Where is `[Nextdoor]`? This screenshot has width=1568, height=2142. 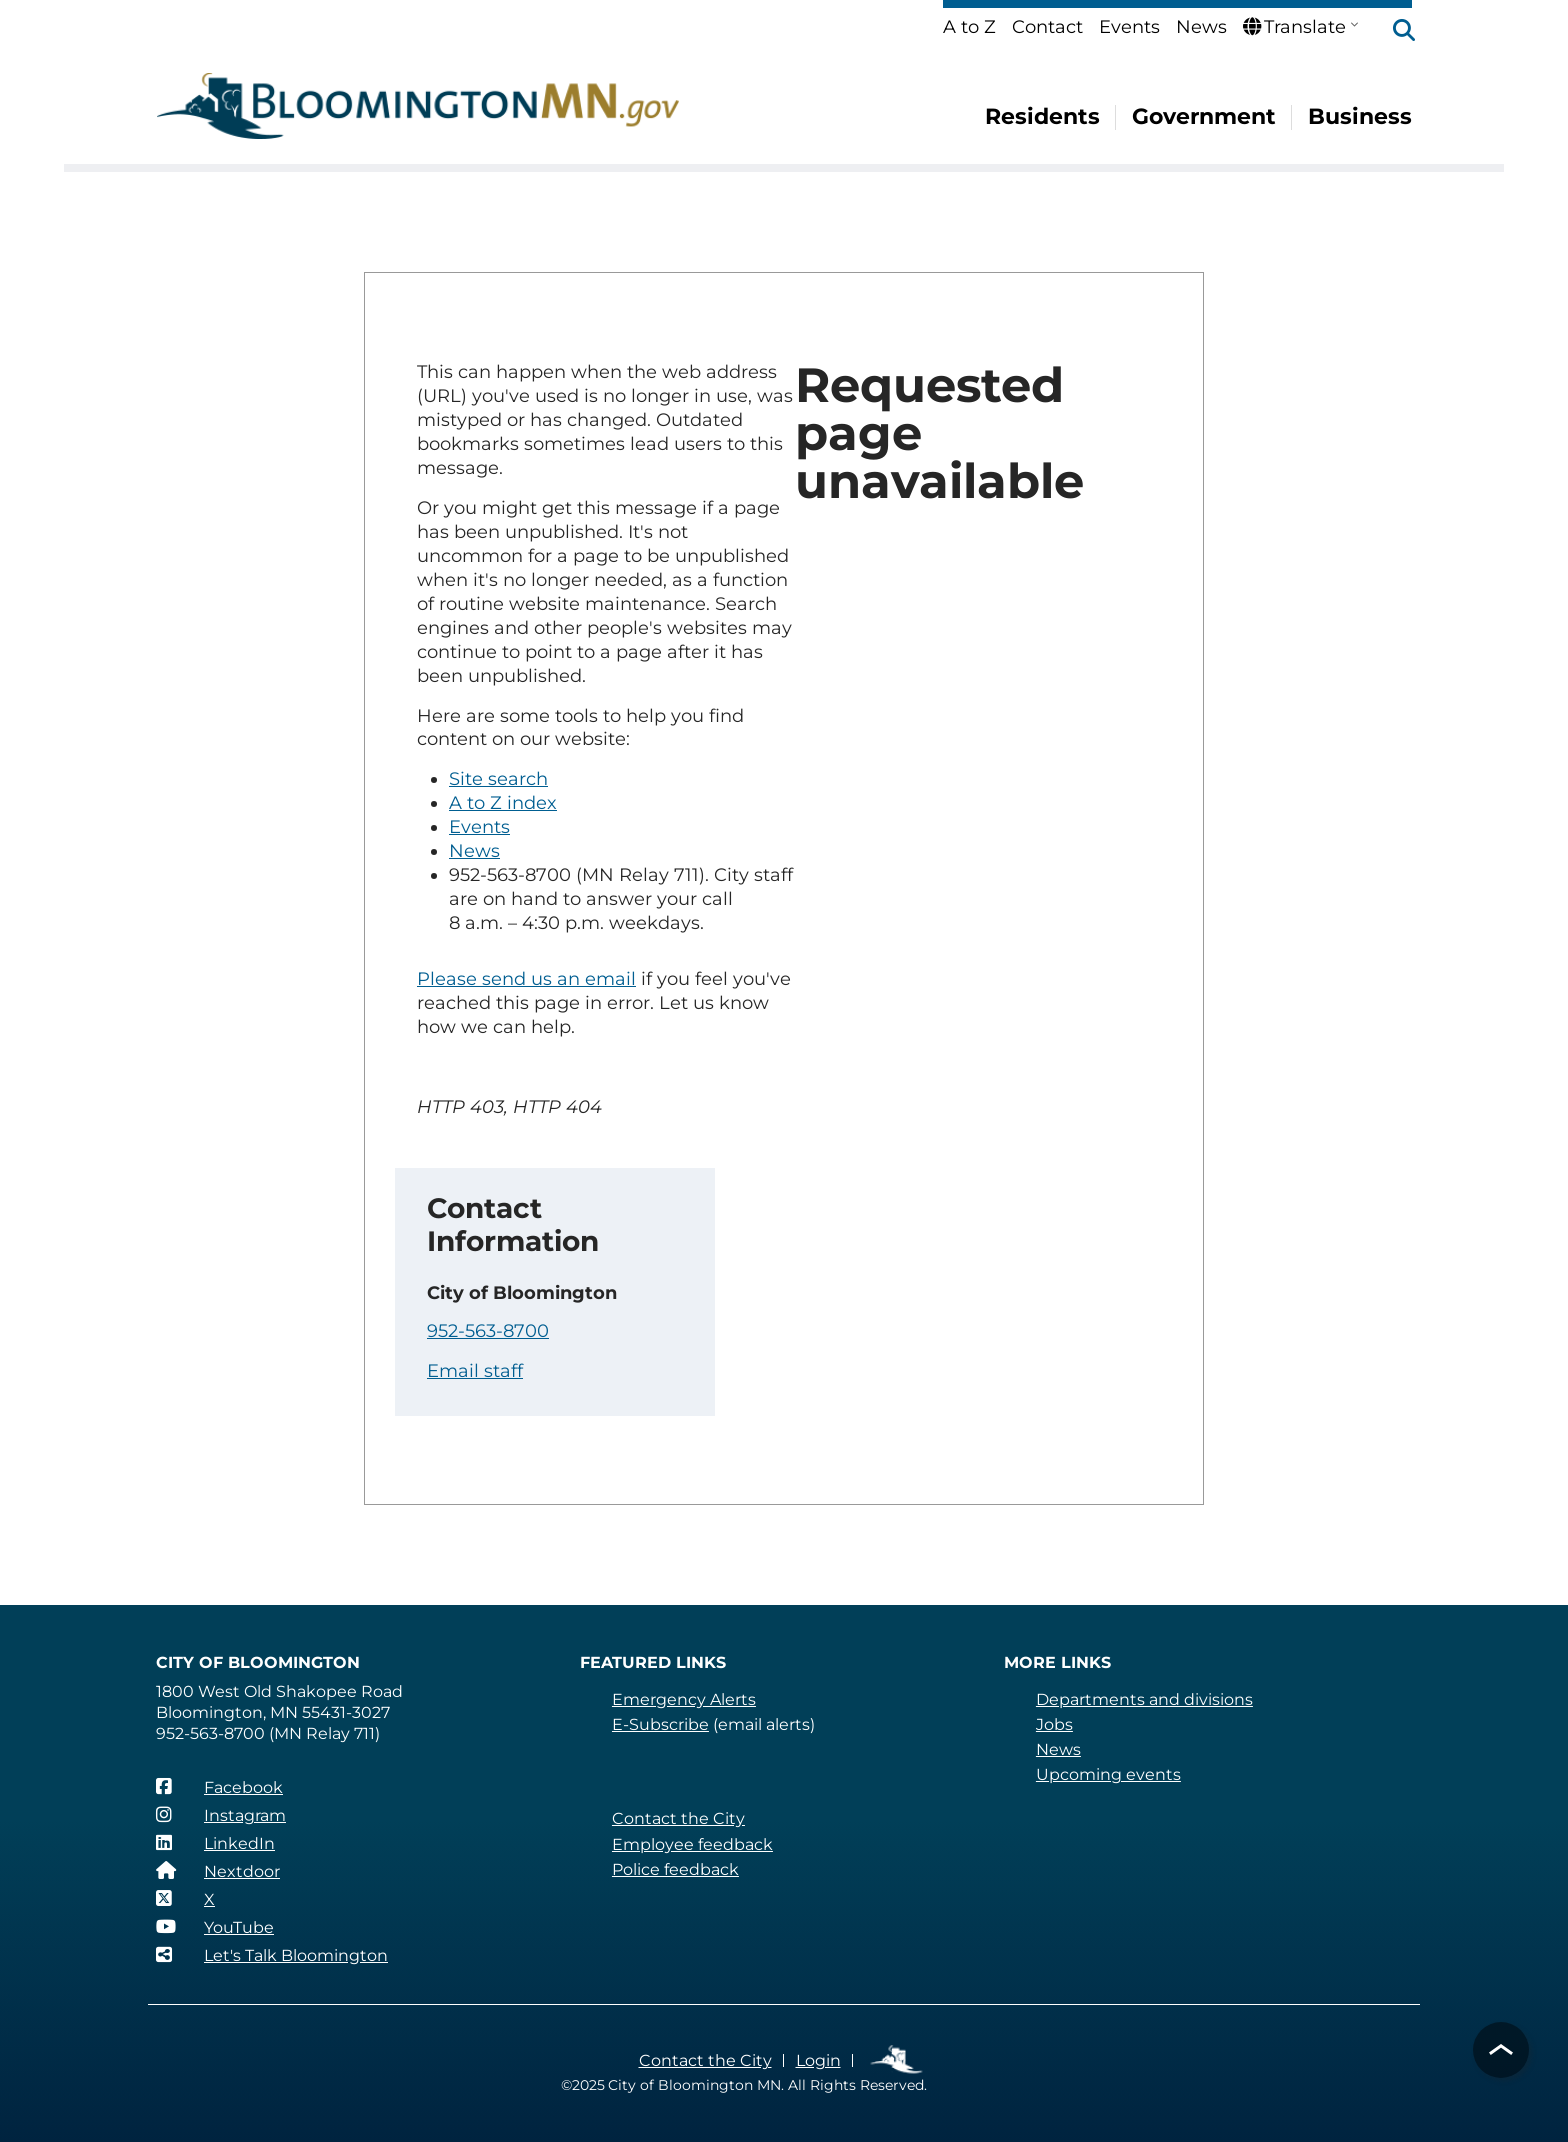
[Nextdoor] is located at coordinates (218, 1871).